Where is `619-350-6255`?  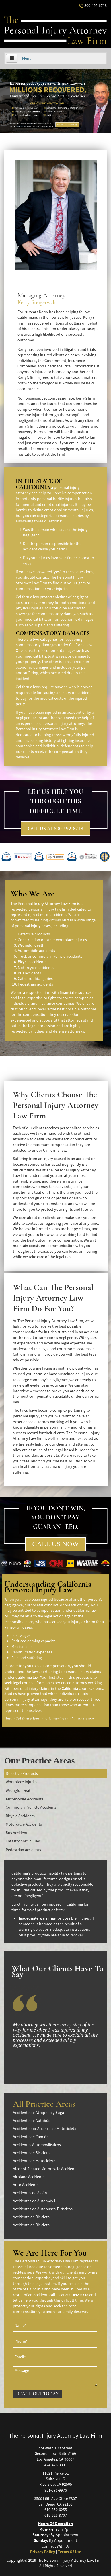
619-350-6255 is located at coordinates (55, 2509).